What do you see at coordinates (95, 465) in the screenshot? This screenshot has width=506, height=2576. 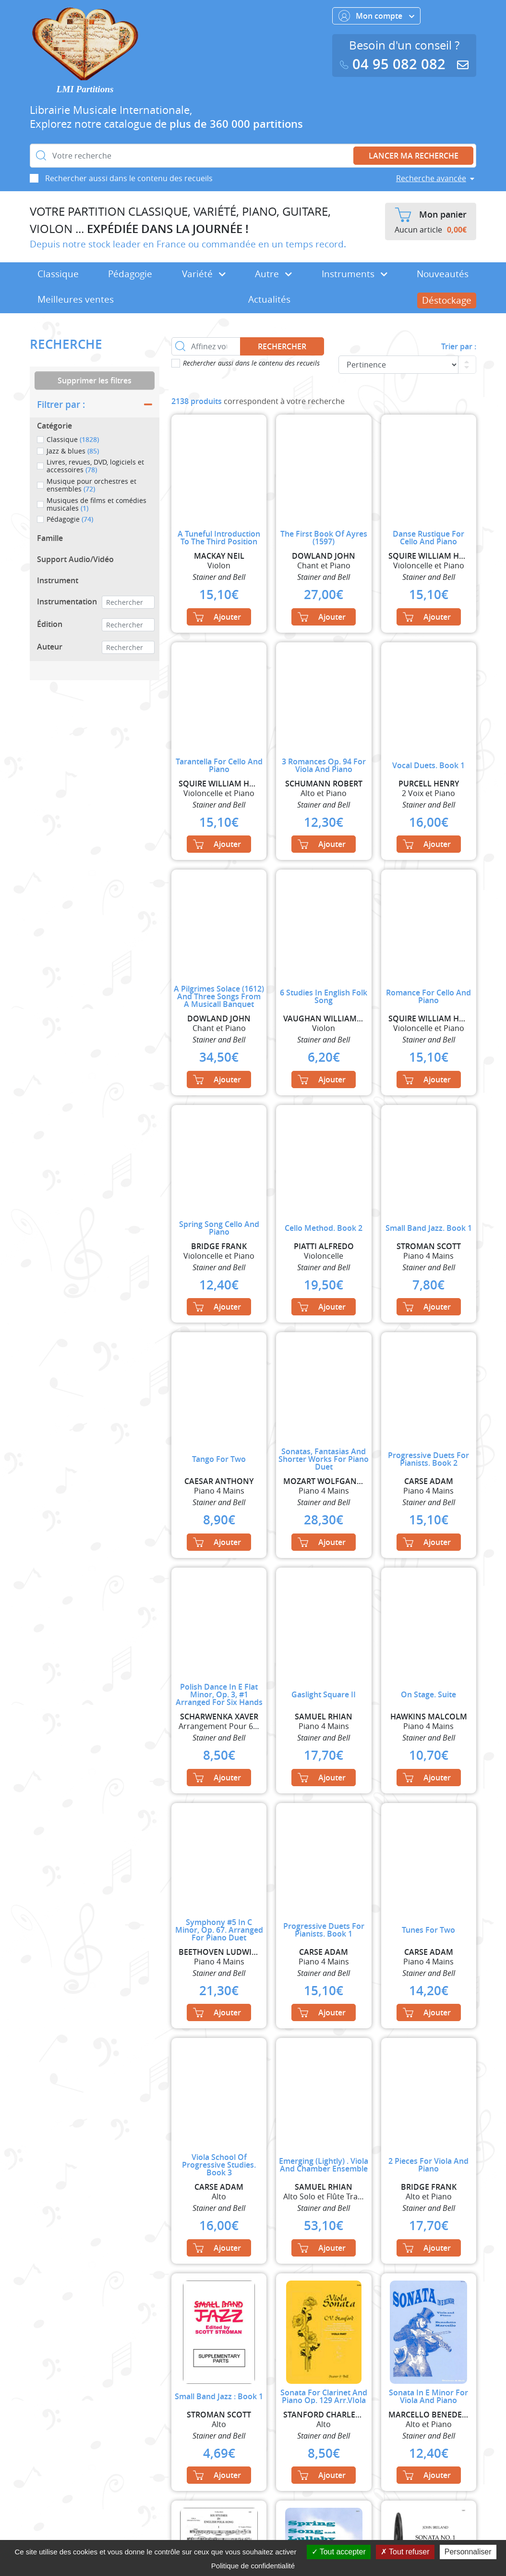 I see `Livres, revues, DVD, logiciels et accessoires` at bounding box center [95, 465].